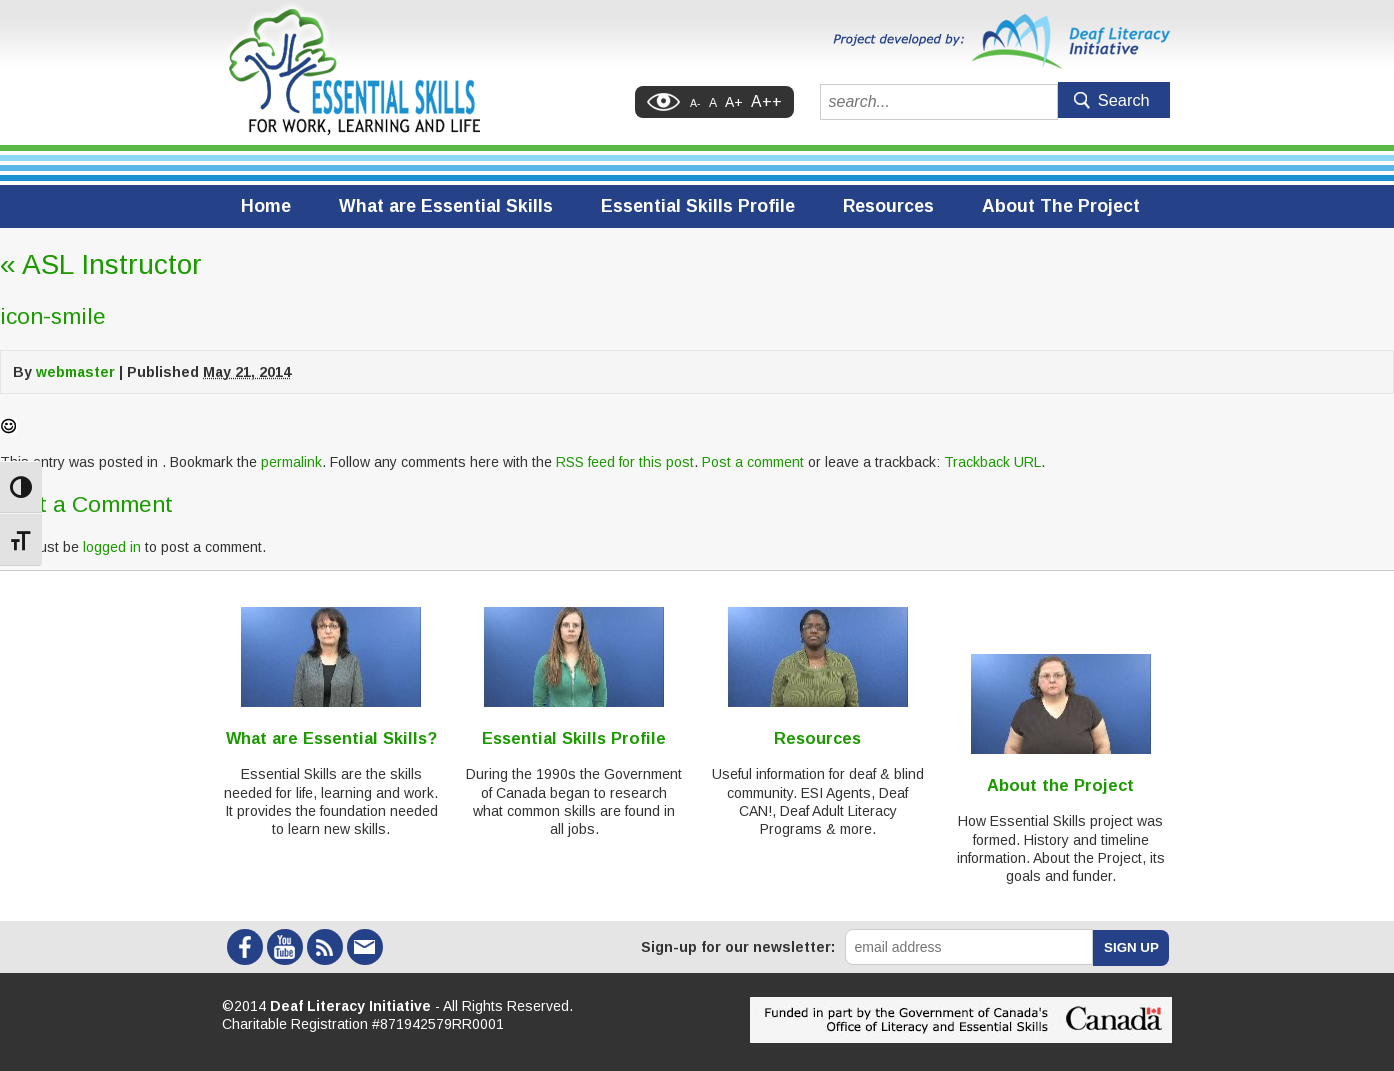 Image resolution: width=1394 pixels, height=1071 pixels. What do you see at coordinates (992, 462) in the screenshot?
I see `Trackback URL` at bounding box center [992, 462].